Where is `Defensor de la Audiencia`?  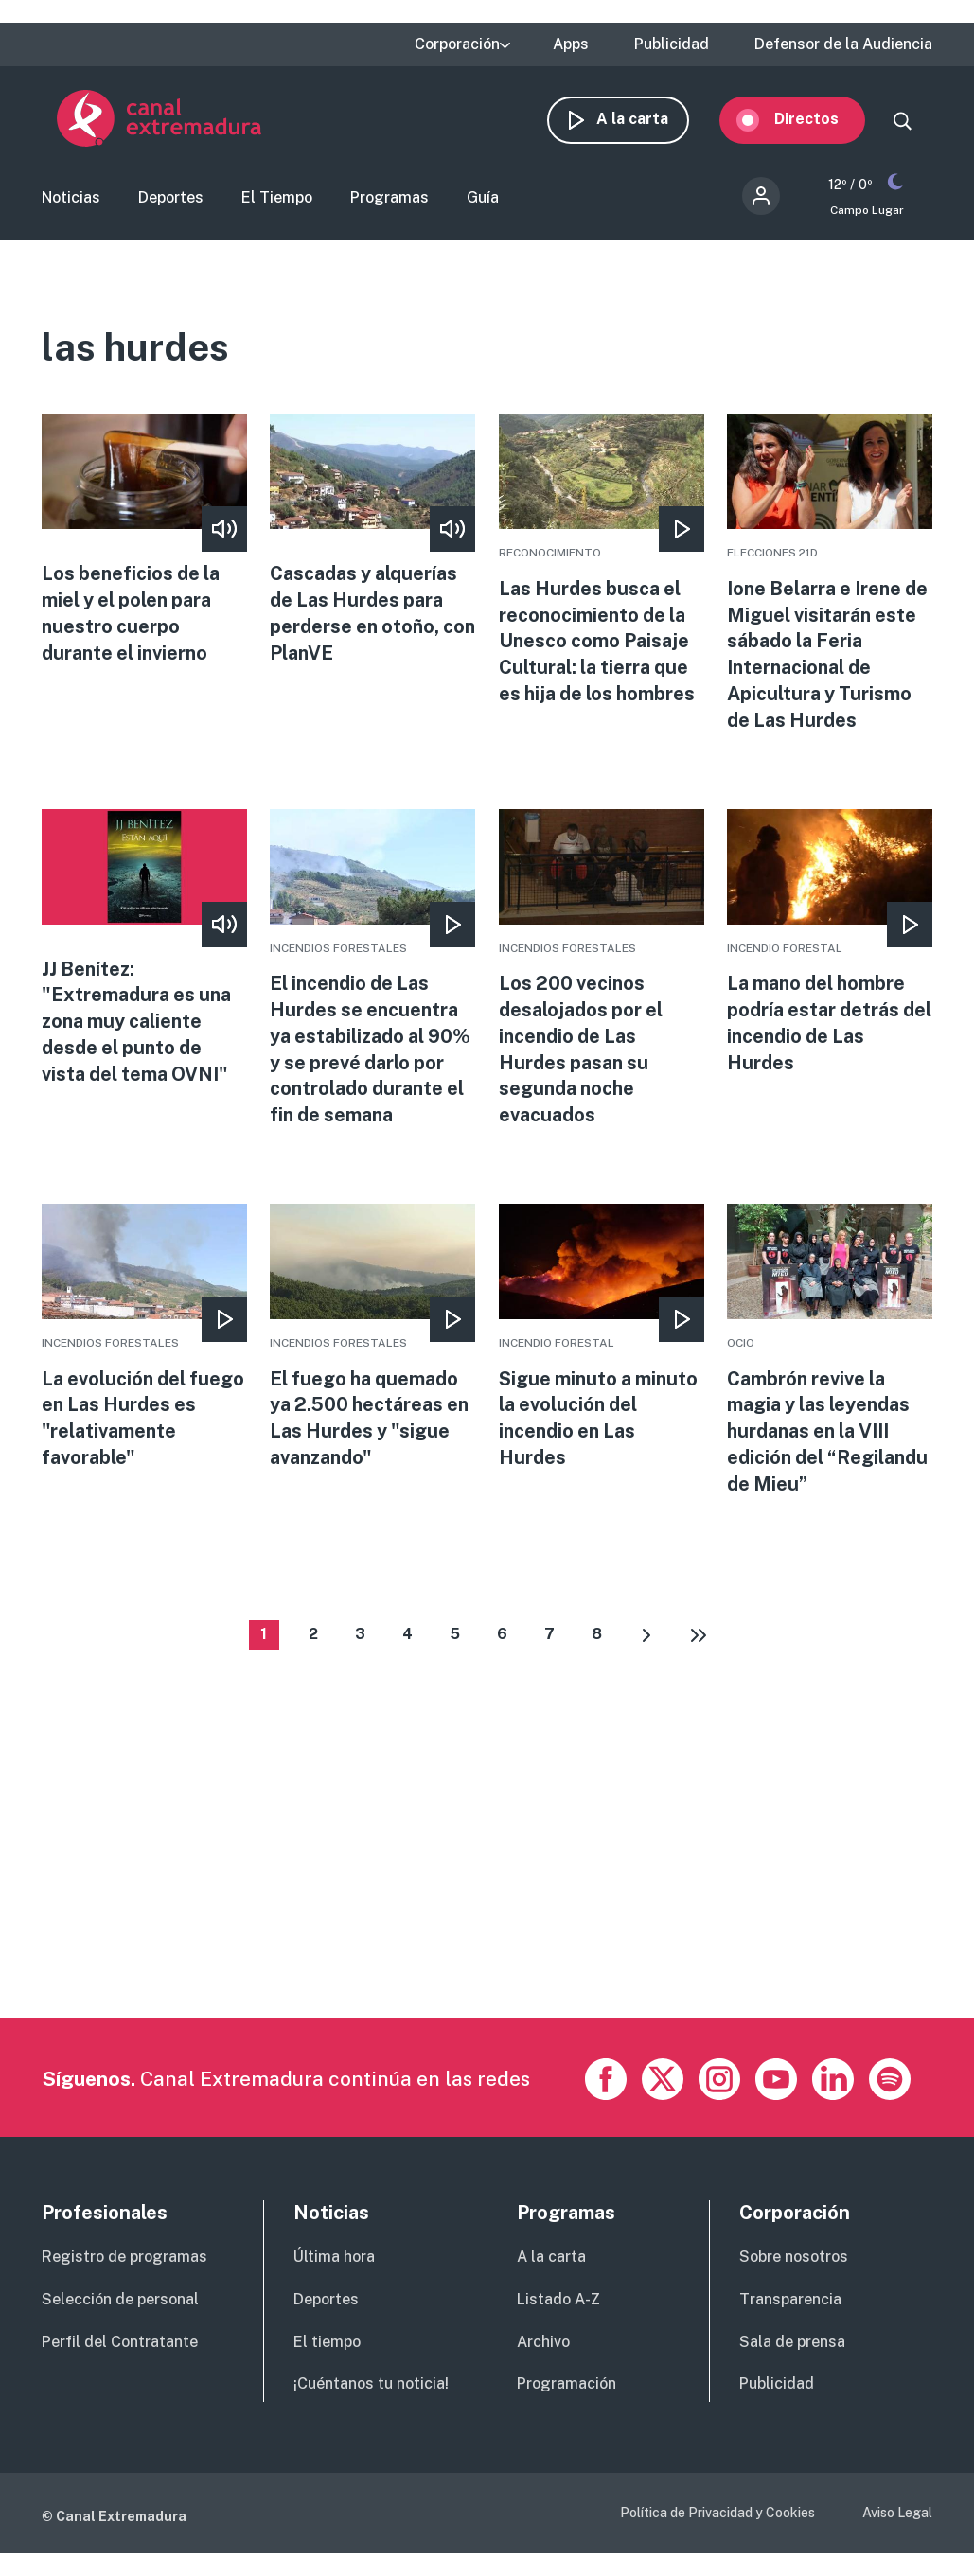
Defensor de la Audiencia is located at coordinates (843, 44).